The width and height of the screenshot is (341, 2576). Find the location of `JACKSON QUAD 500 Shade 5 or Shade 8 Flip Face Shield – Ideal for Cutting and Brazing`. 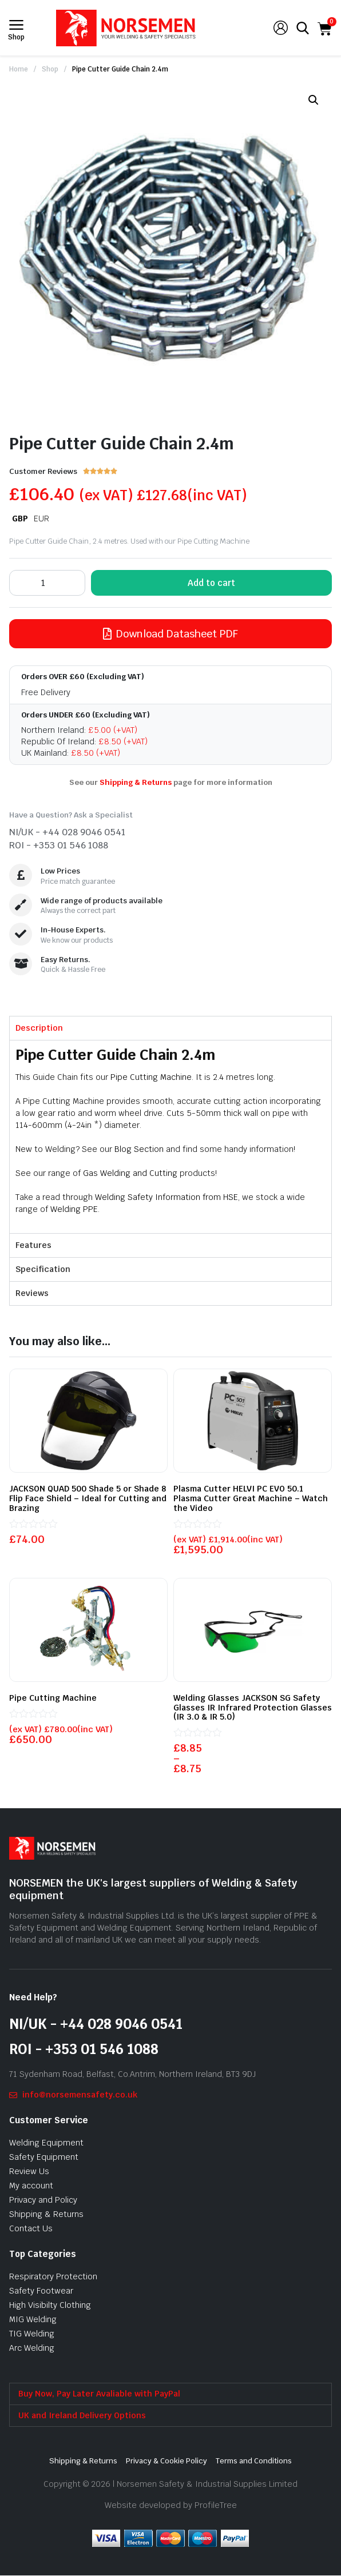

JACKSON QUAD 500 Shade 5 or Shade 8 Flip Face Shield – Ideal for Cutting and Brazing is located at coordinates (87, 1498).